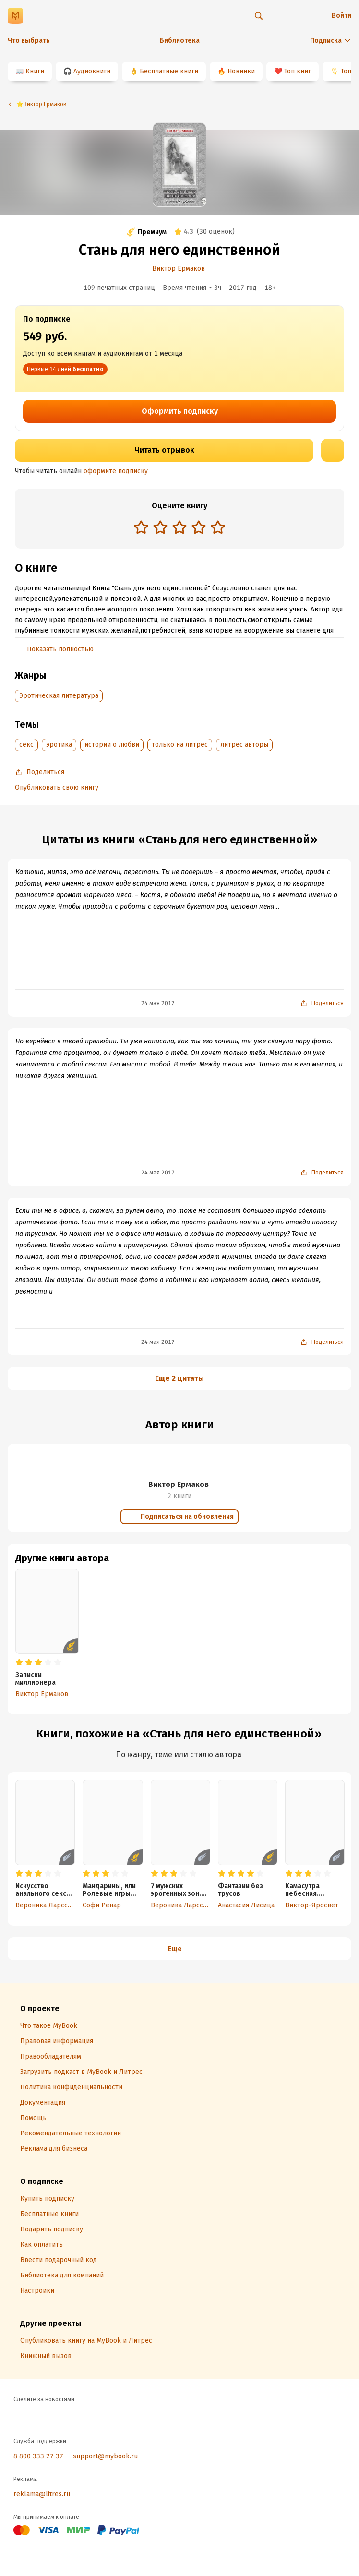 The image size is (359, 2576). I want to click on Еще 2 цитаты, so click(179, 1378).